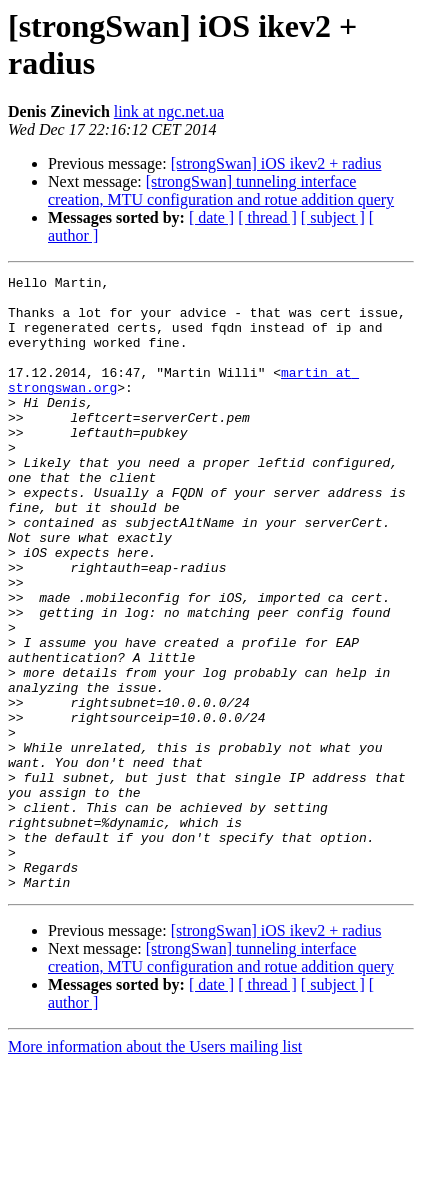  What do you see at coordinates (333, 217) in the screenshot?
I see `[ subject ]` at bounding box center [333, 217].